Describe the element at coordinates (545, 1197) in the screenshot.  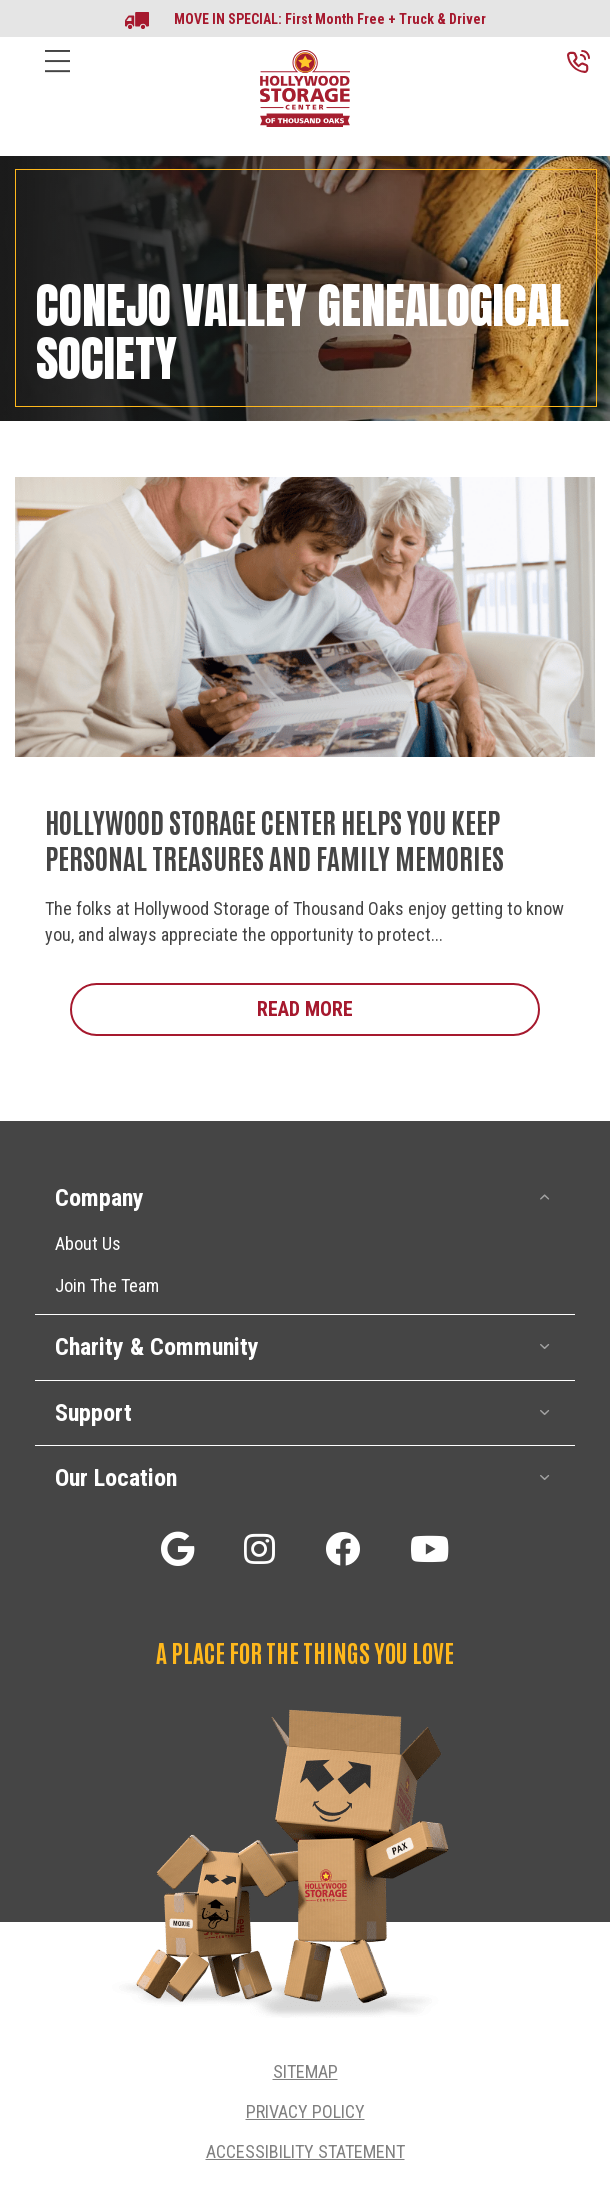
I see `[button]` at that location.